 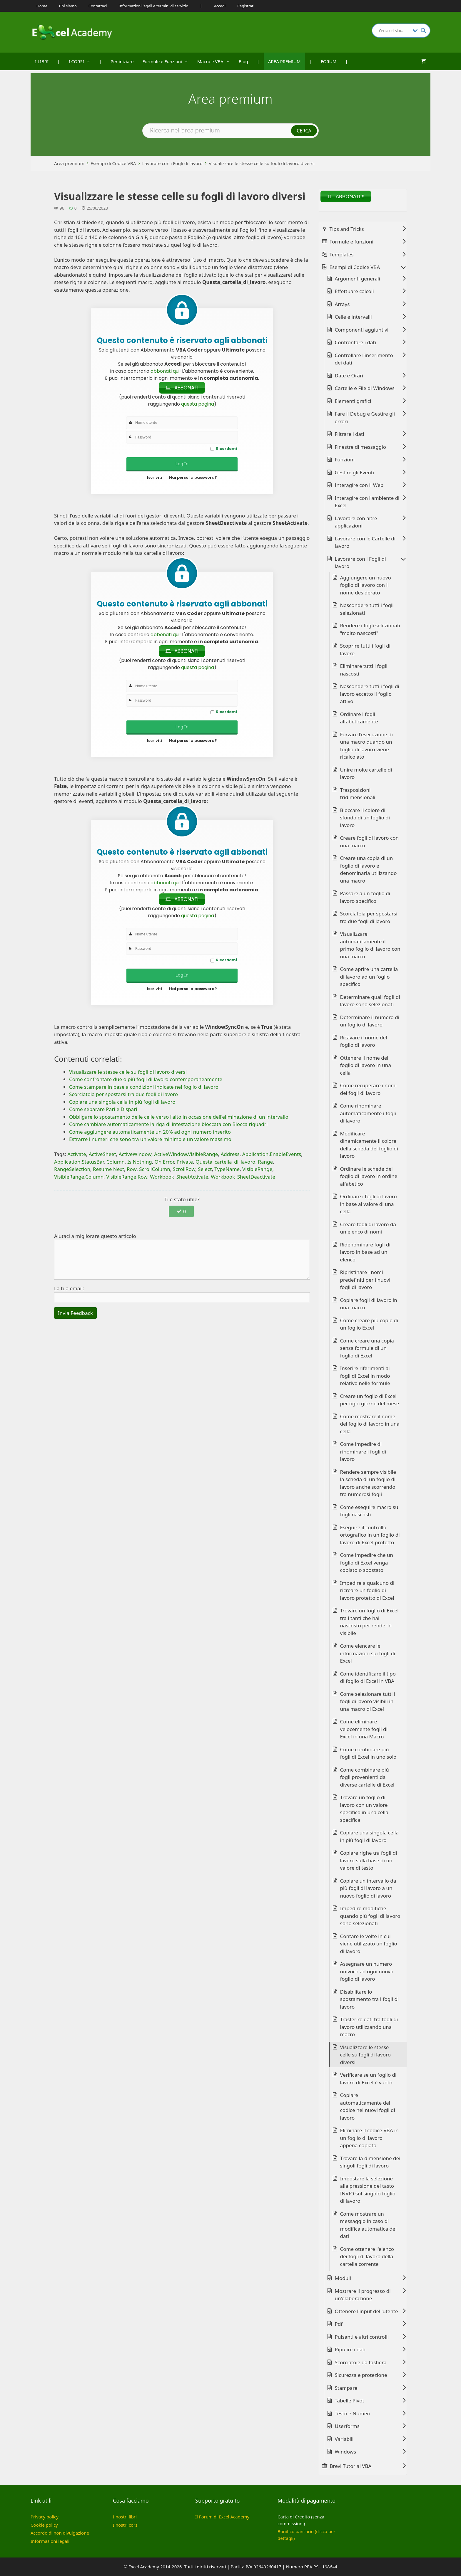 What do you see at coordinates (368, 1483) in the screenshot?
I see `Rendere sempre visibile la scheda di un foglio di lavoro anche scorrendo tra numerosi fogli` at bounding box center [368, 1483].